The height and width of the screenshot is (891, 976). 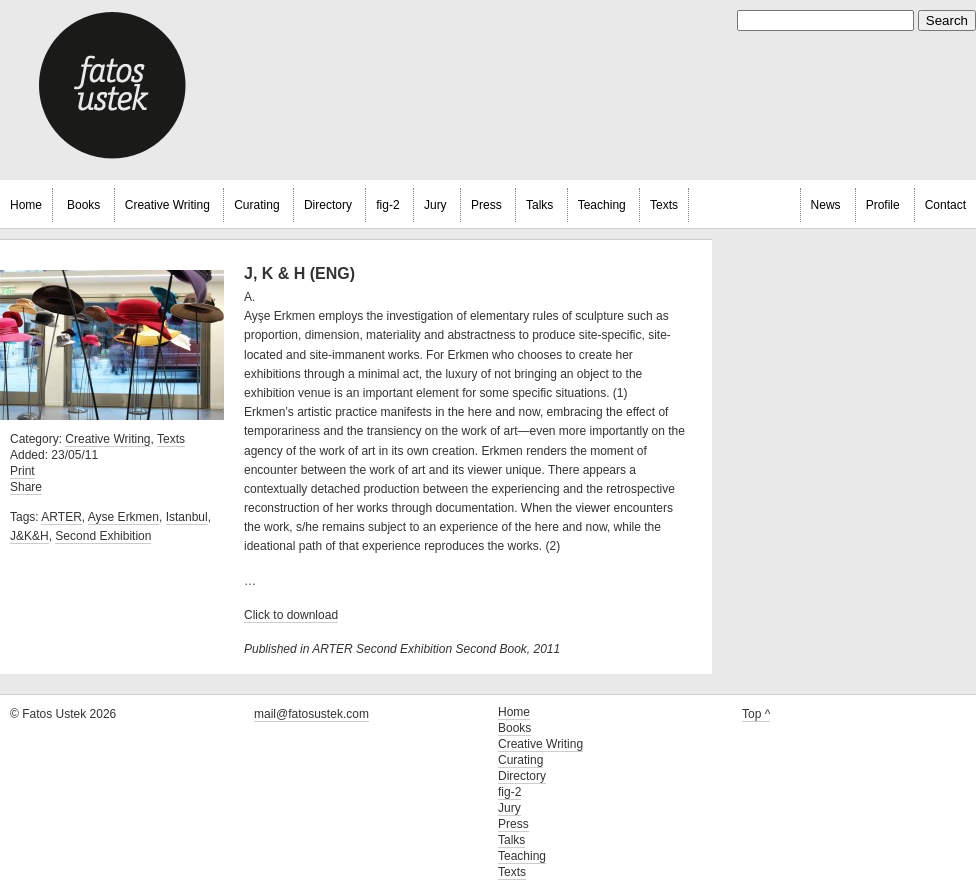 I want to click on mail@fatosustek.com, so click(x=311, y=714).